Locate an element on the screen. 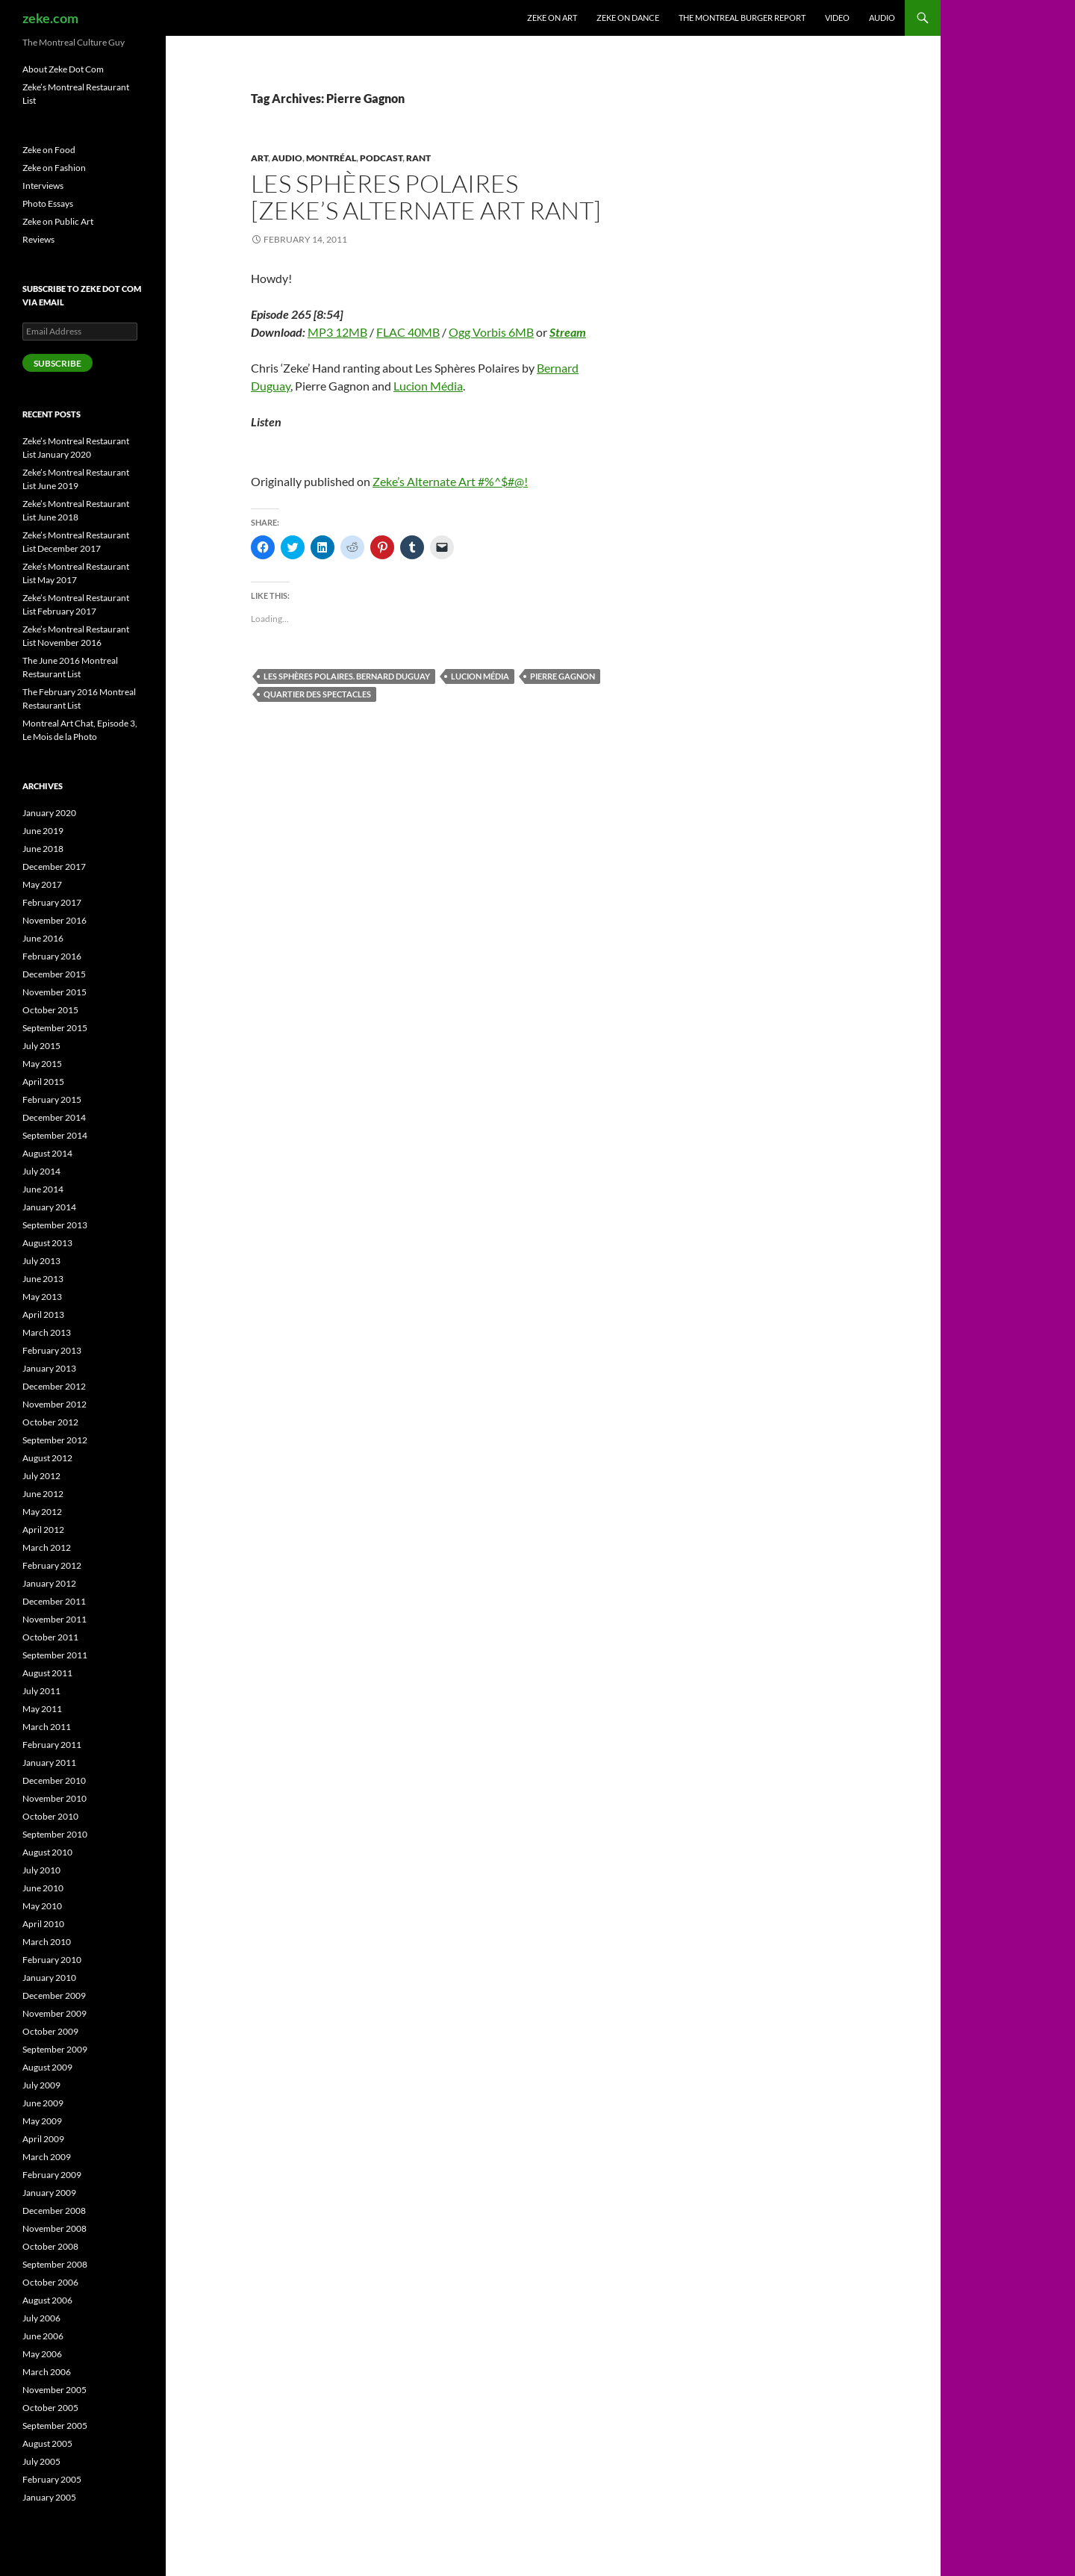 The width and height of the screenshot is (1075, 2576). October 2010 is located at coordinates (50, 1816).